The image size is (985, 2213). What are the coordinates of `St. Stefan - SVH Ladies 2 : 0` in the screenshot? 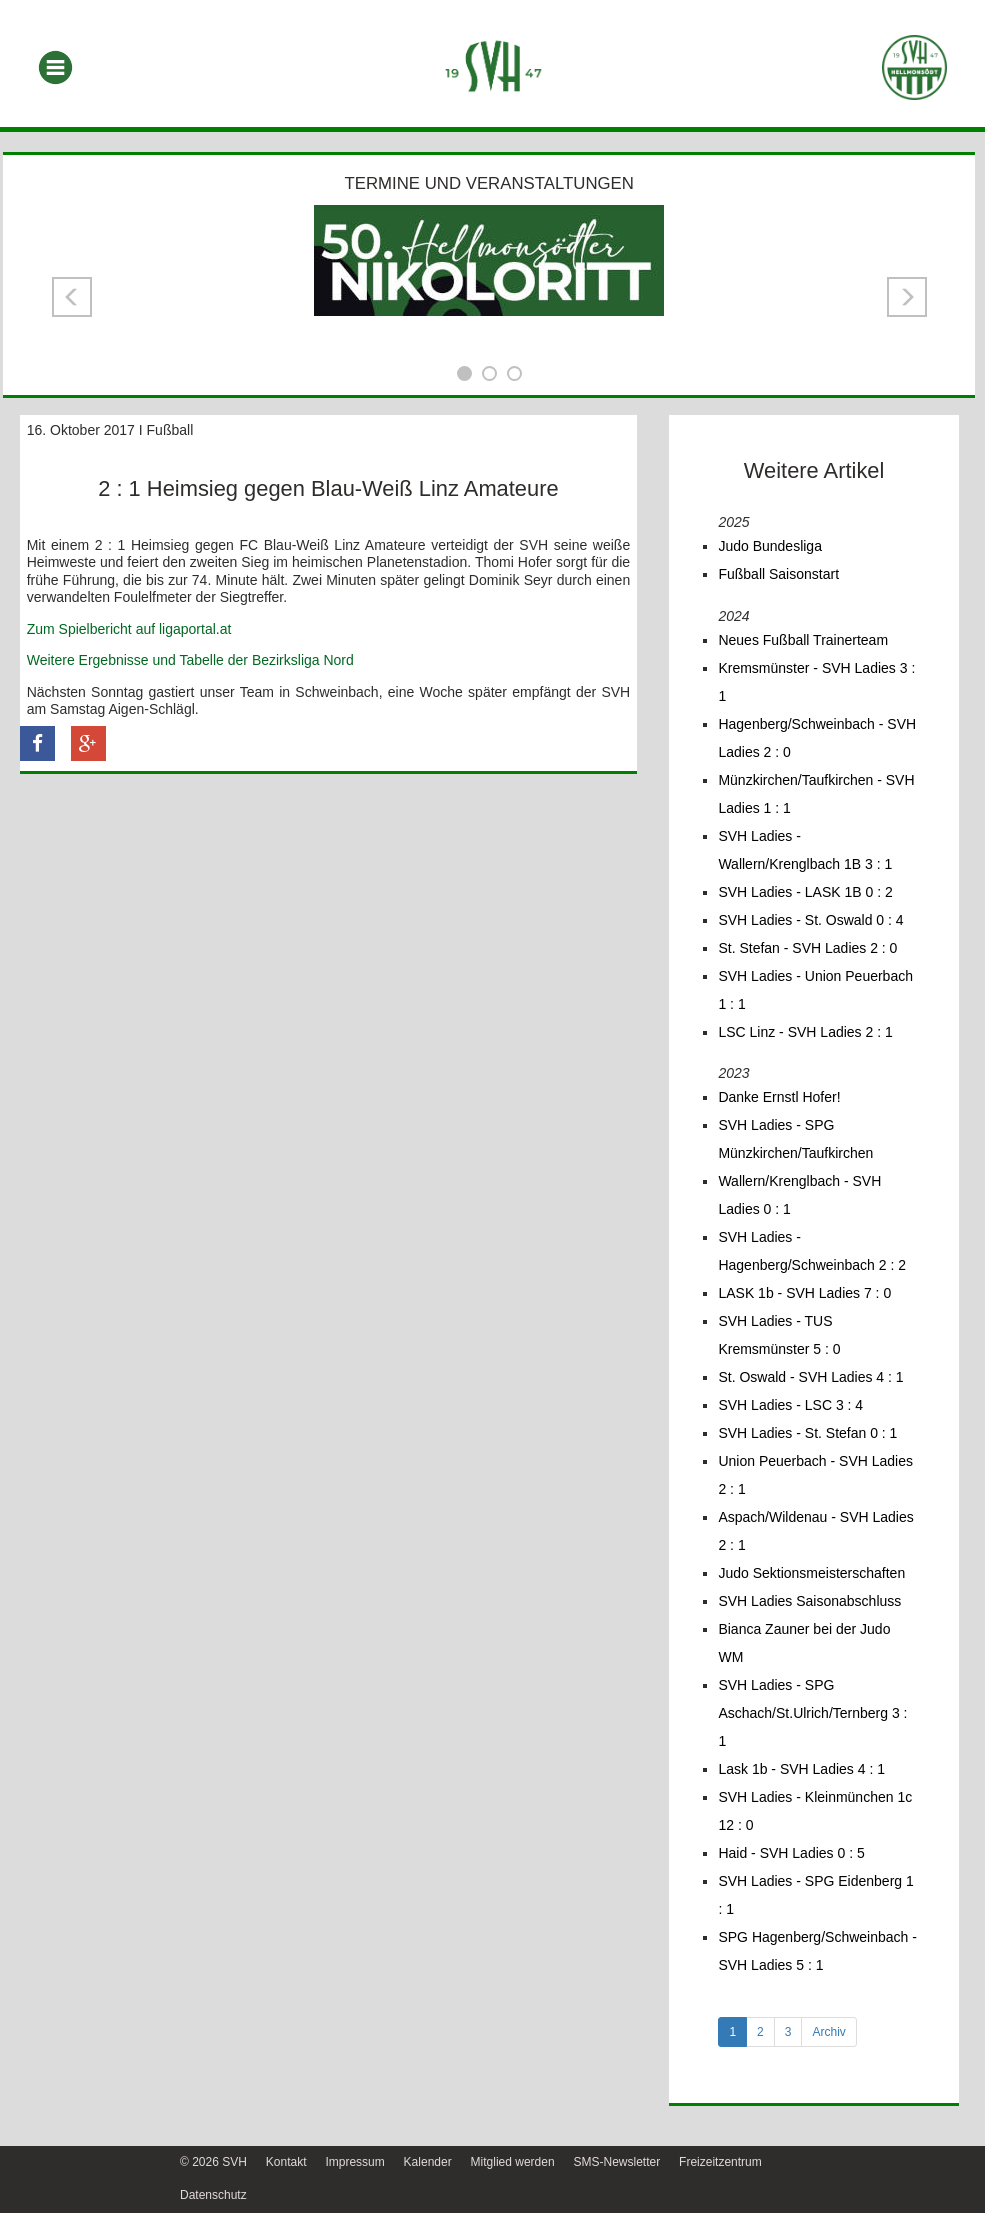 It's located at (807, 948).